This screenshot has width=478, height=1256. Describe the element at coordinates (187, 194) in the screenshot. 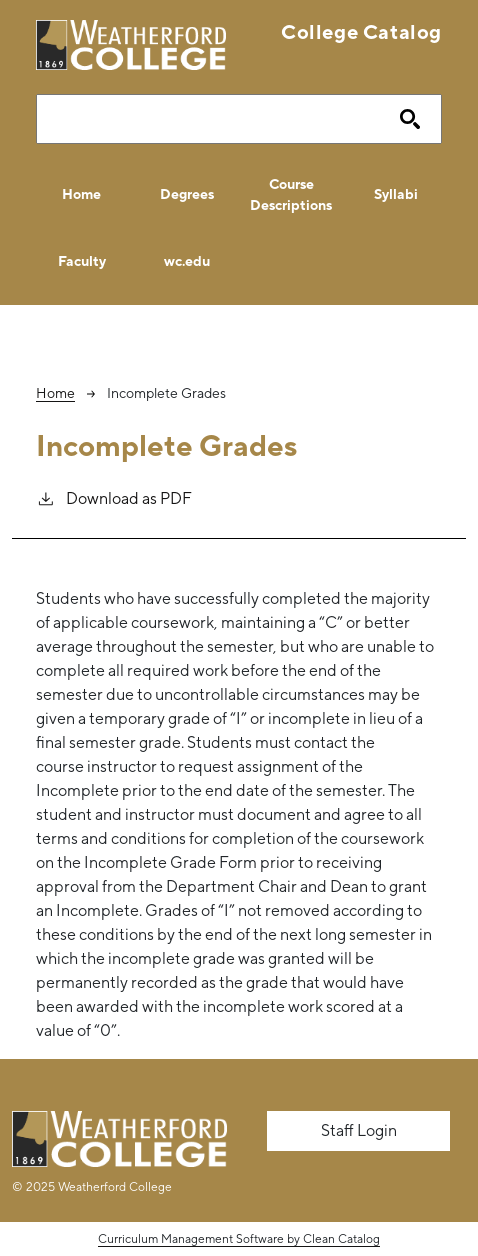

I see `Degrees` at that location.